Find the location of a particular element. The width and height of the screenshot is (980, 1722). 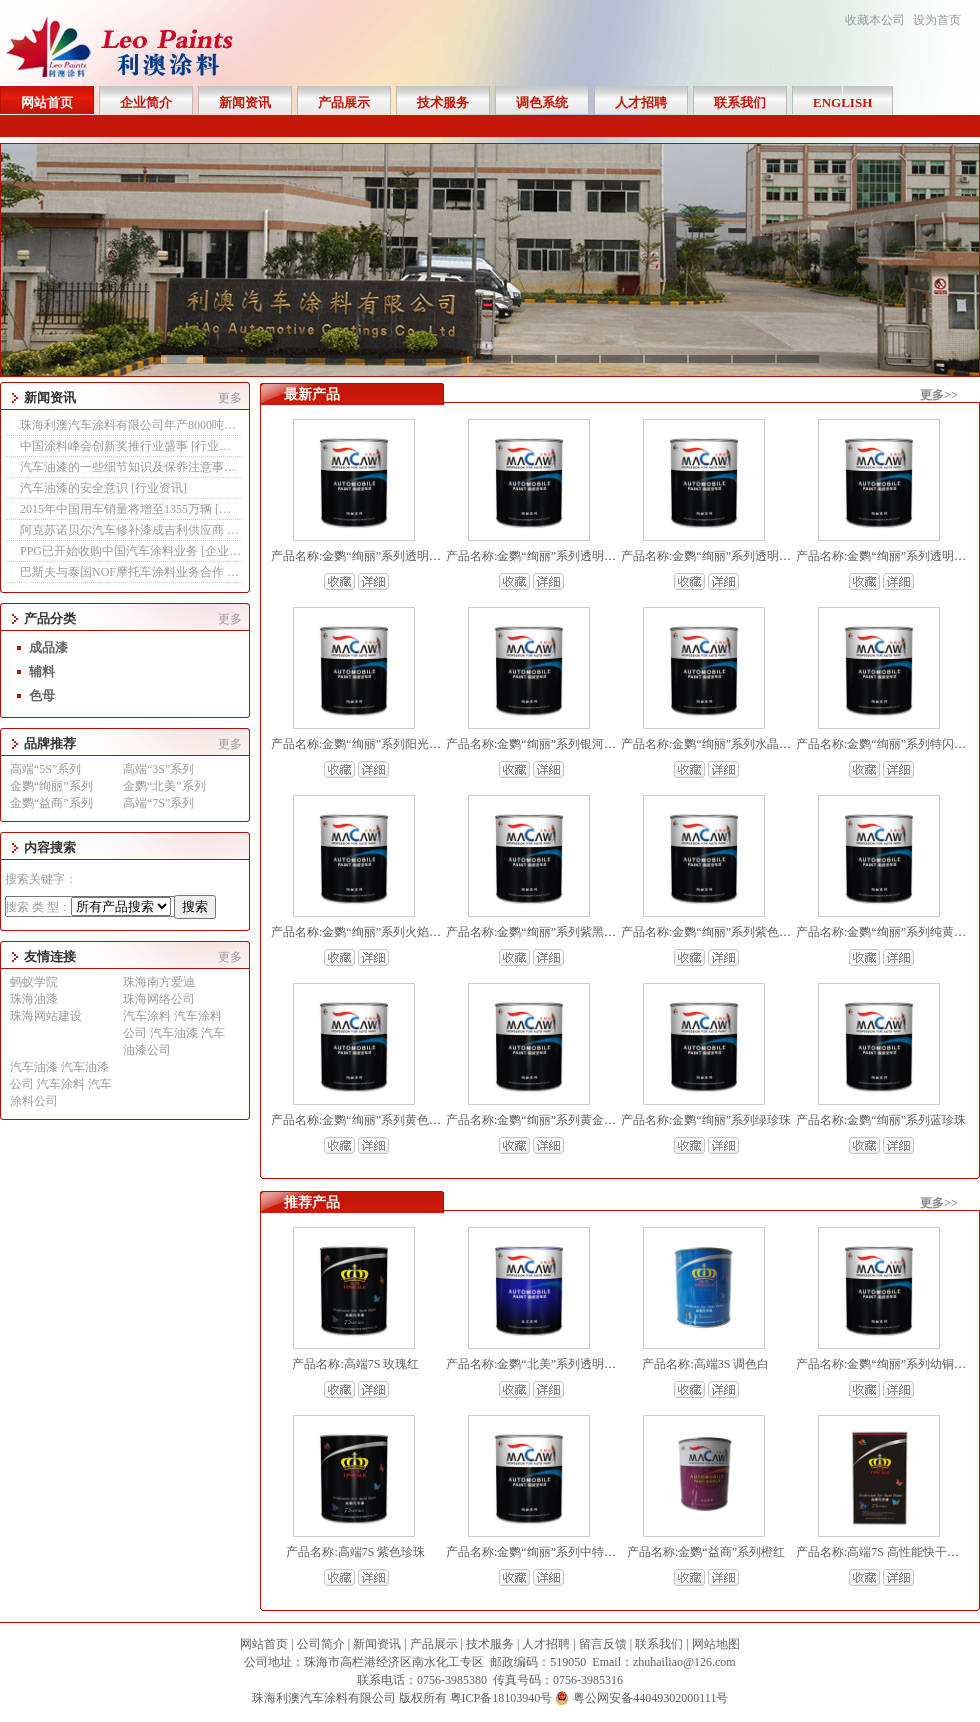

产品名称:金鹦“绚丽”系列中特闪银 is located at coordinates (537, 1552).